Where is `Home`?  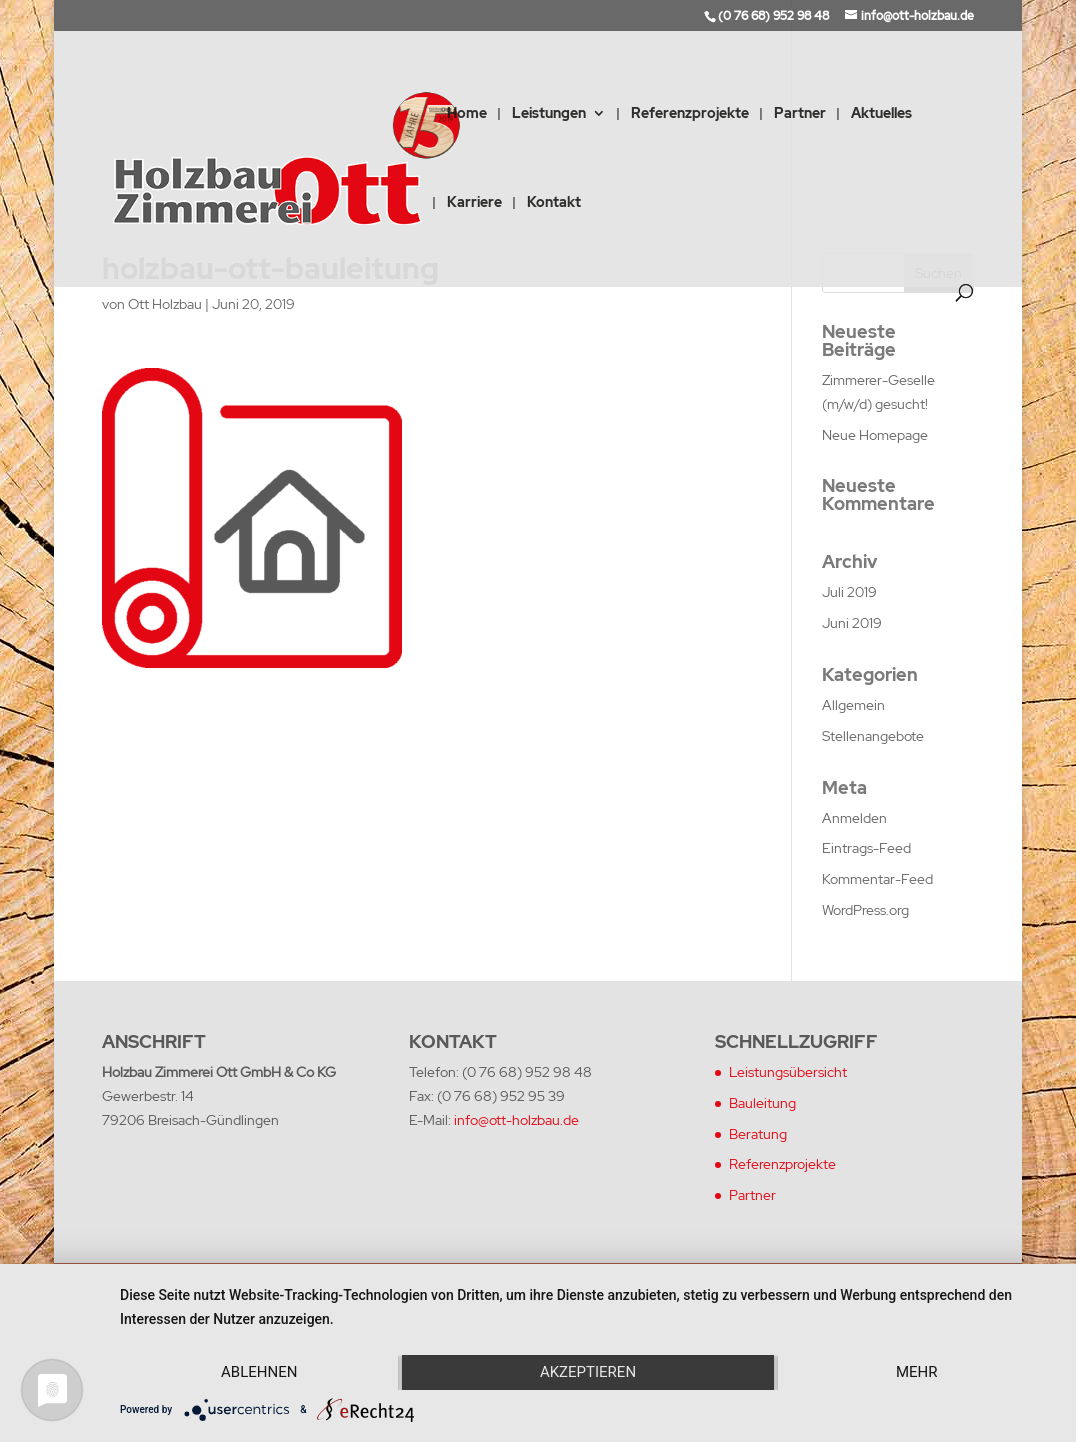 Home is located at coordinates (467, 114).